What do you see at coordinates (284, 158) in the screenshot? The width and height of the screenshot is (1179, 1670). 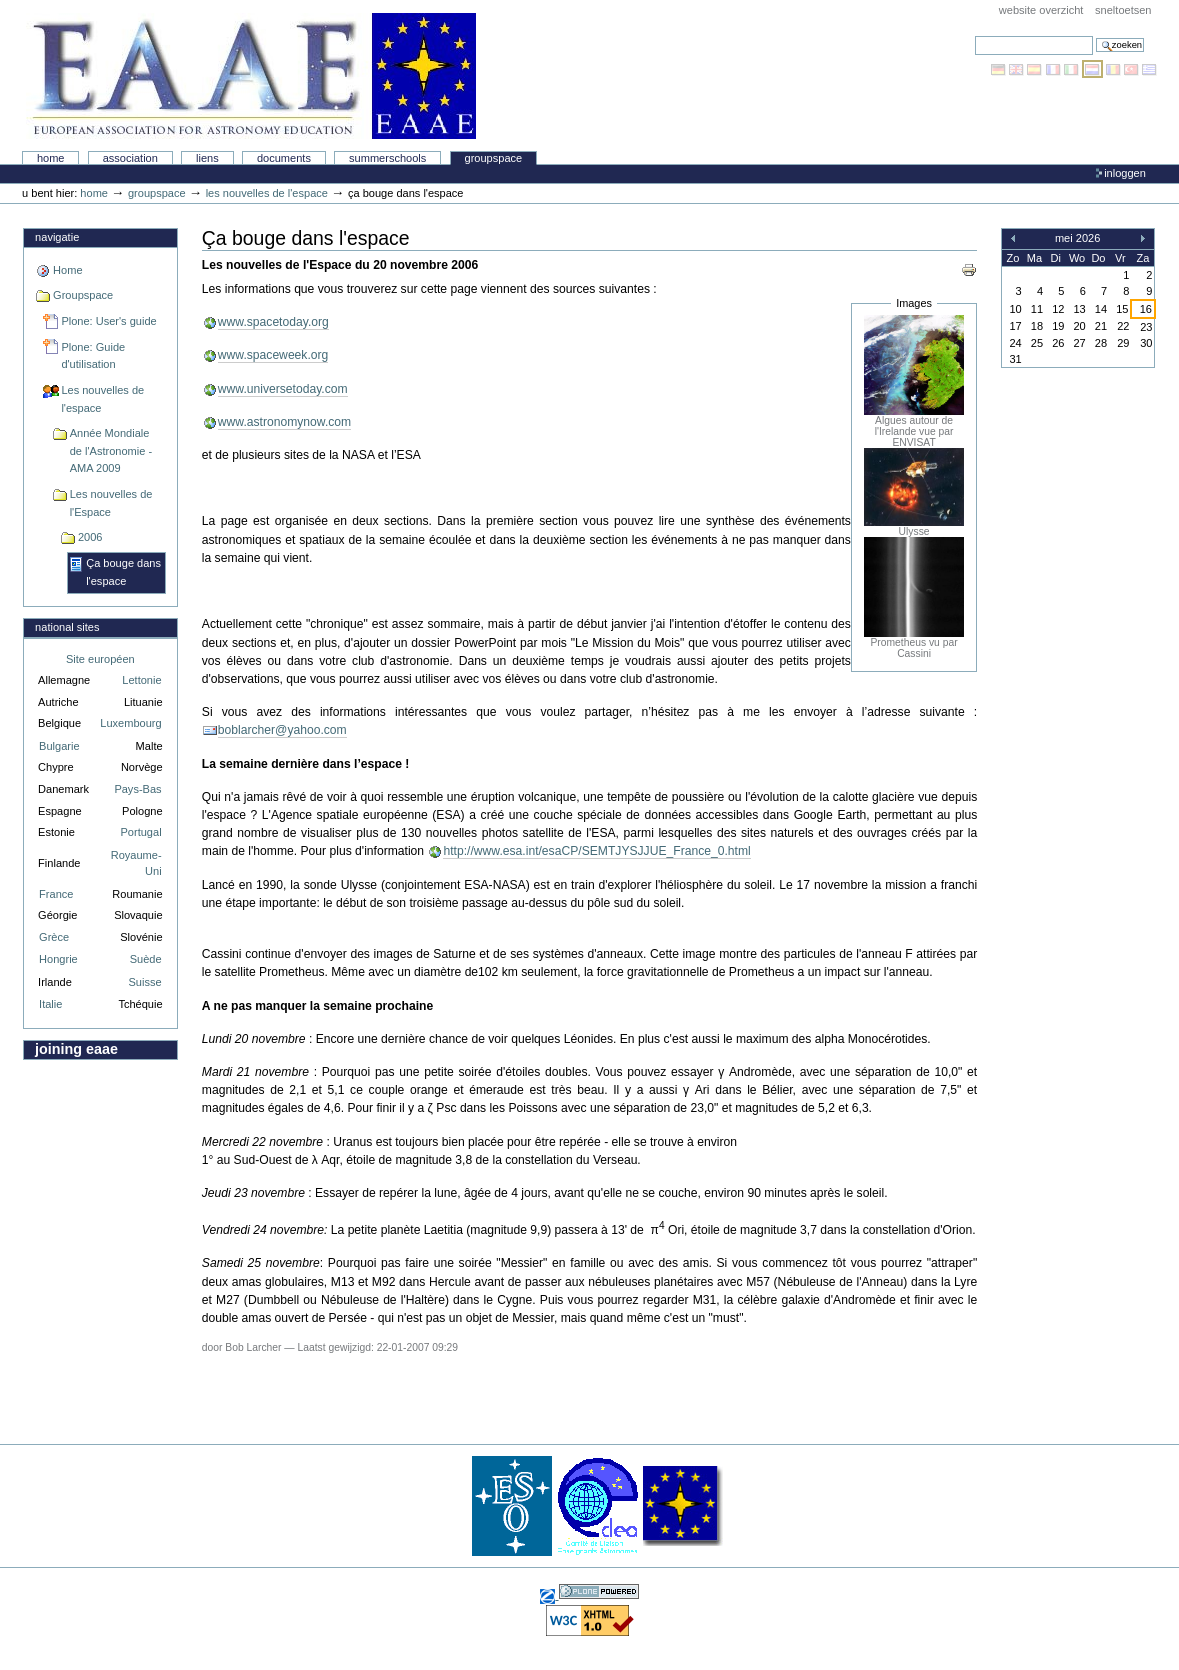 I see `Documents` at bounding box center [284, 158].